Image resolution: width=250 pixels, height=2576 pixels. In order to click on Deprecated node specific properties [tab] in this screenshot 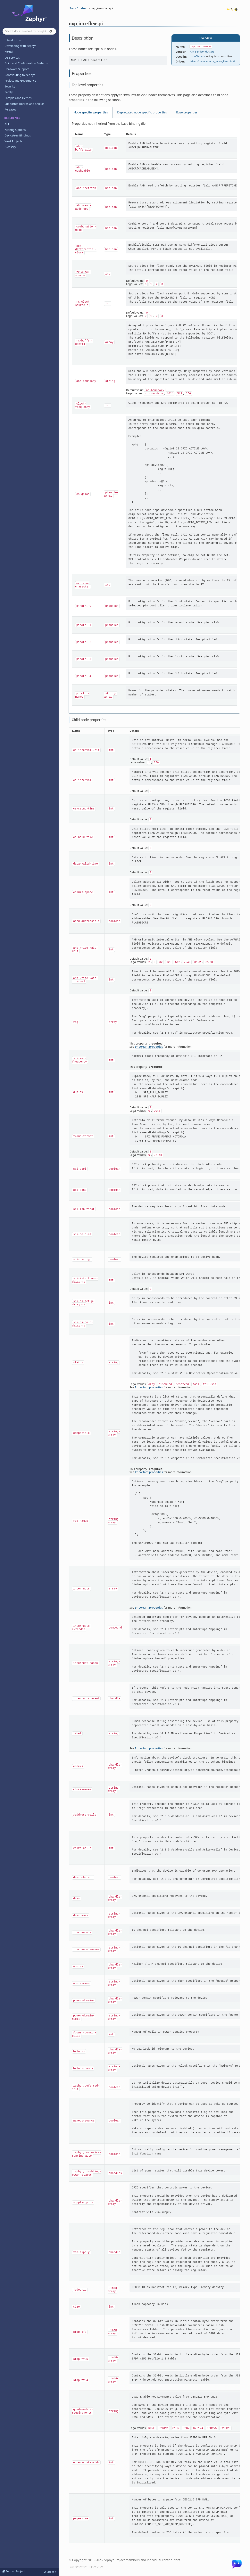, I will do `click(142, 112)`.